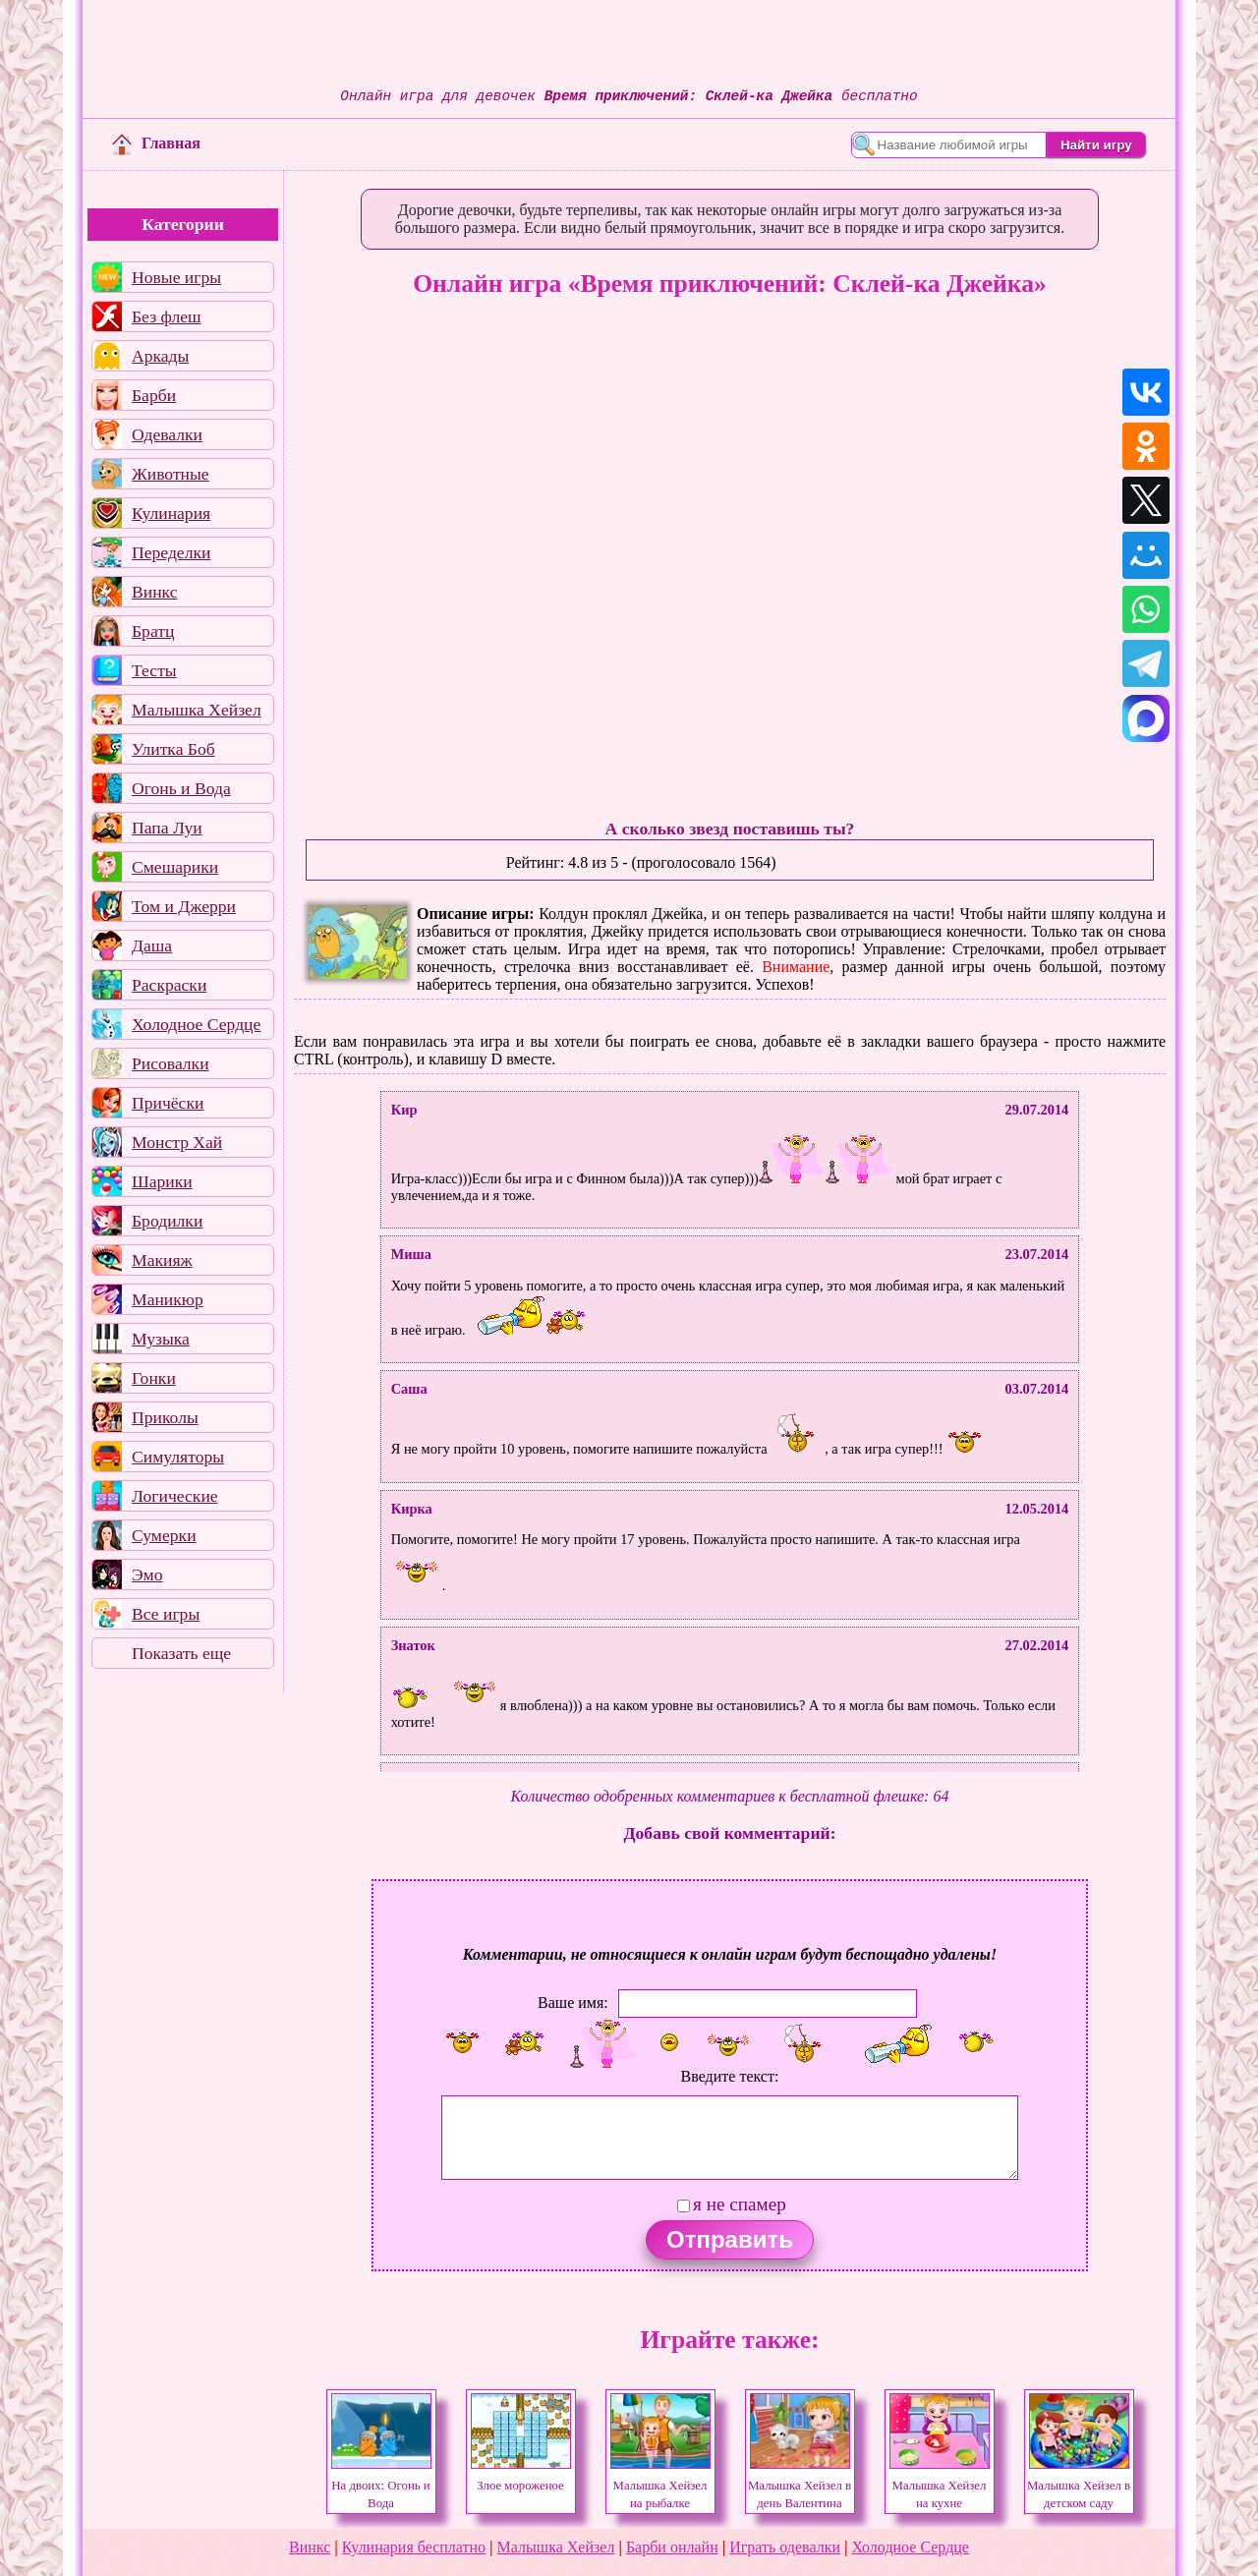 This screenshot has width=1258, height=2576. I want to click on Том и Джерри, so click(184, 906).